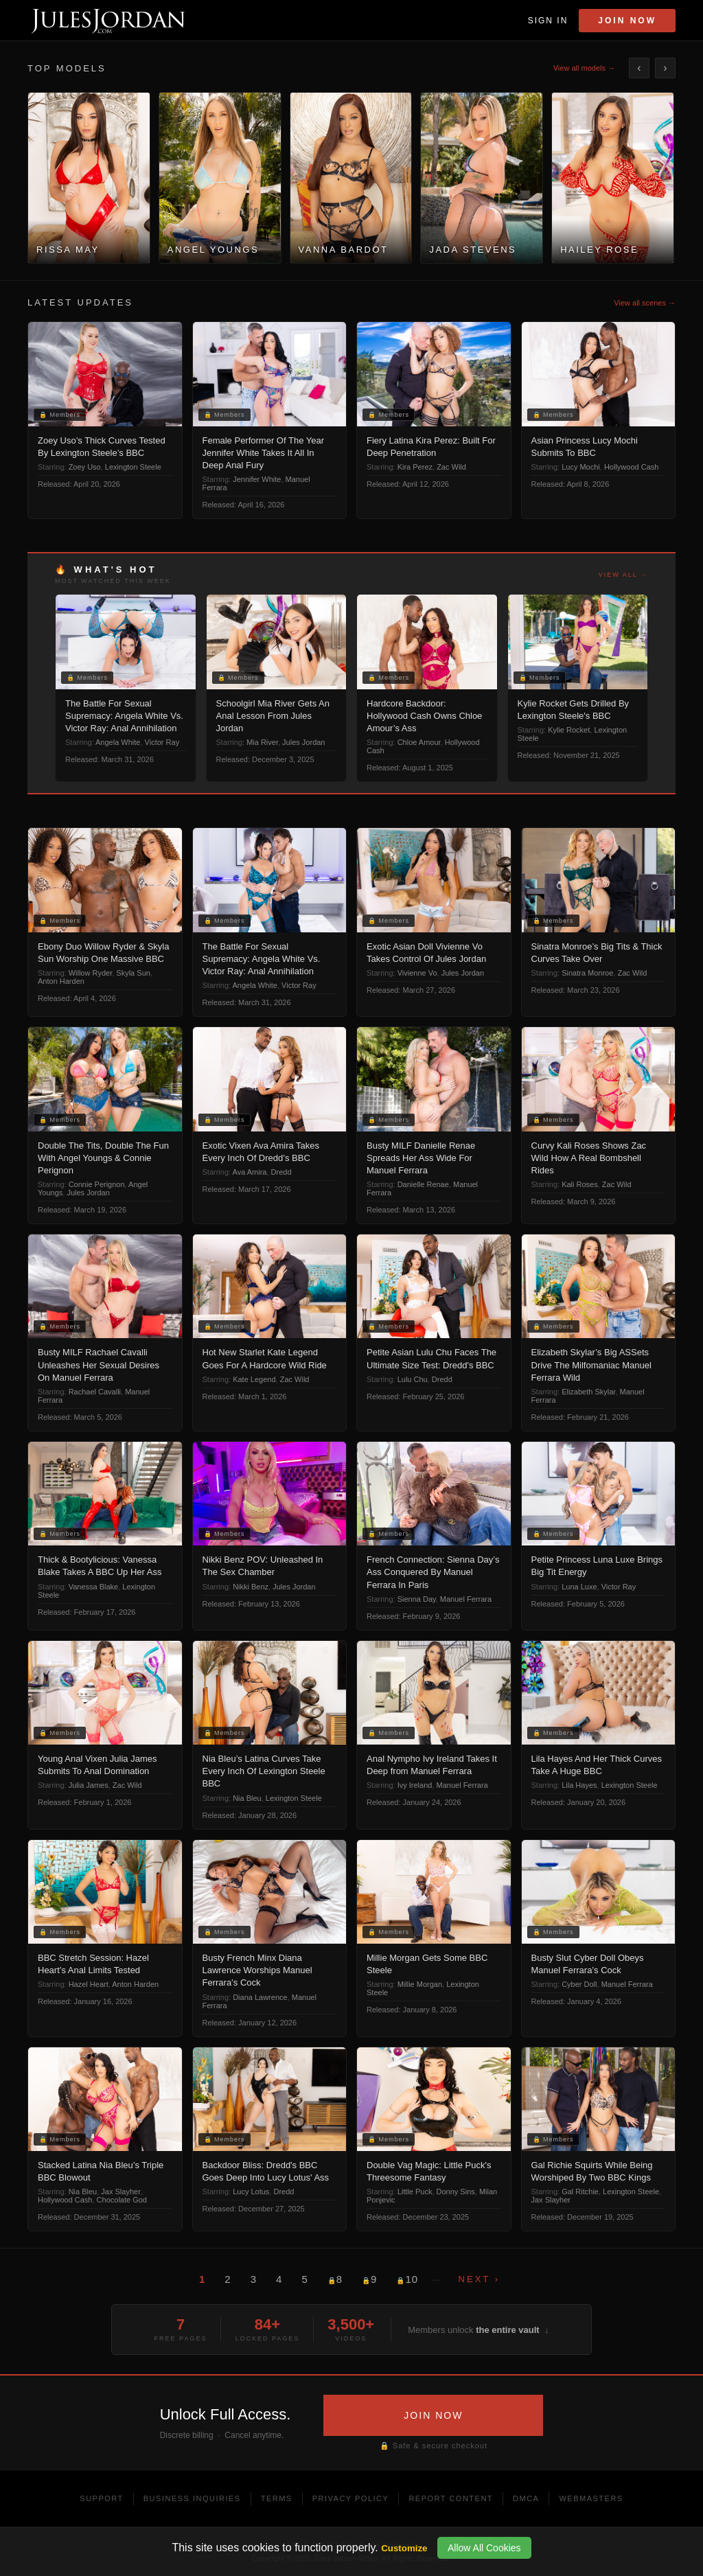  I want to click on Allow All Cookies, so click(484, 2547).